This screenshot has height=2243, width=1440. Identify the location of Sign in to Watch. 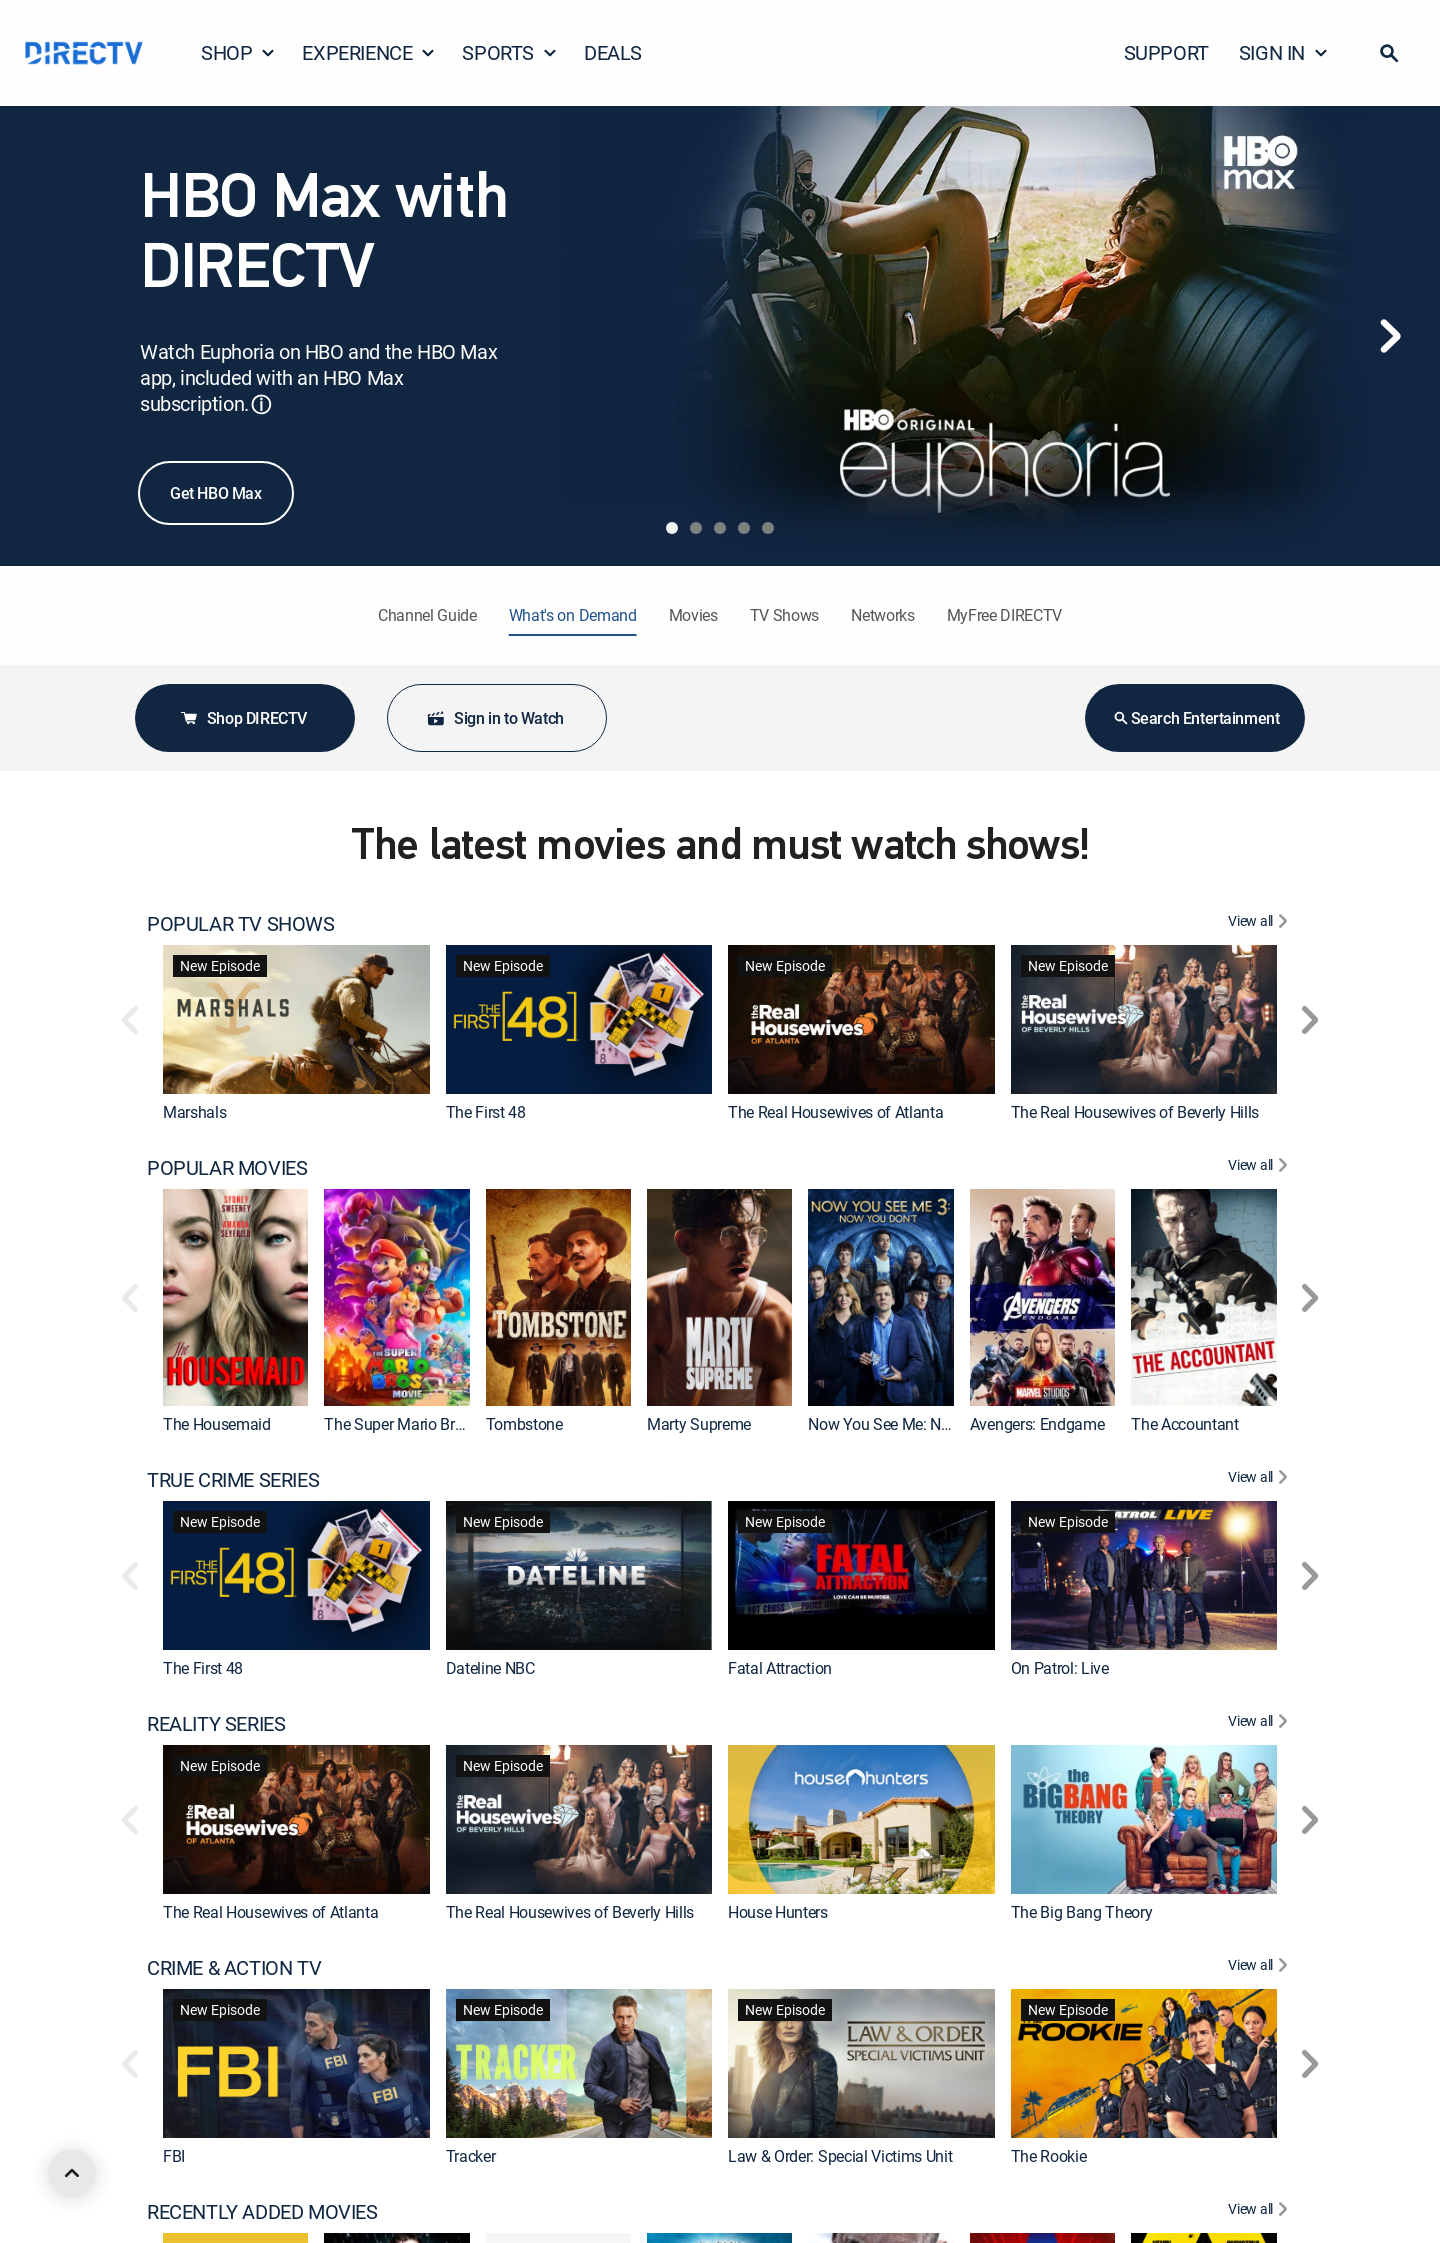
(495, 718).